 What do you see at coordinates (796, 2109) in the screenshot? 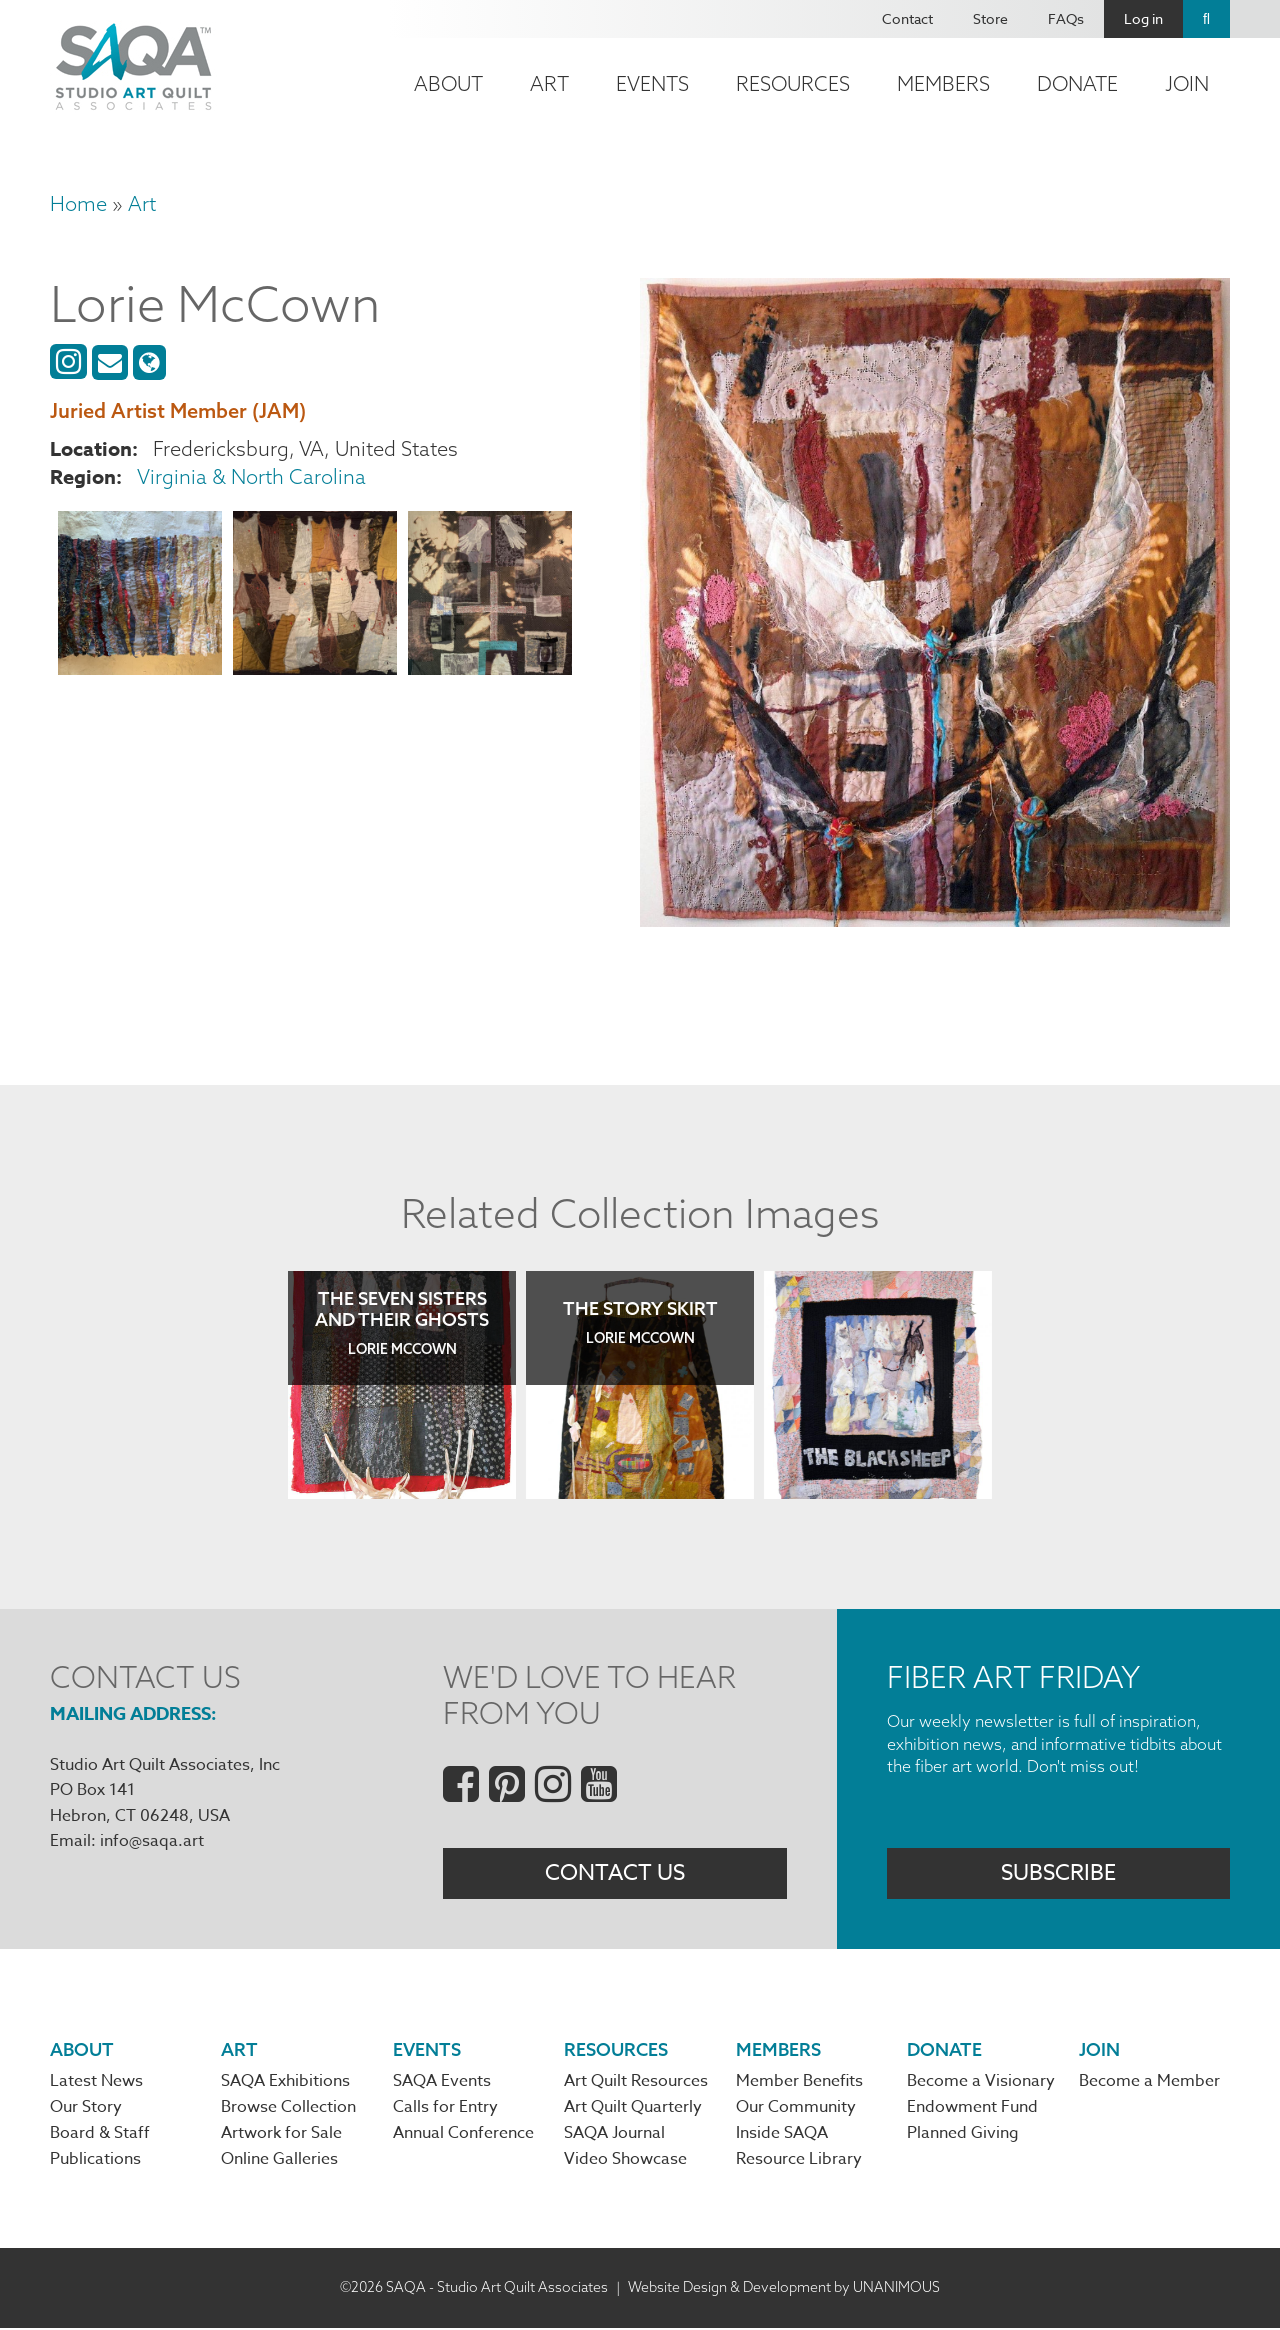
I see `Our Community` at bounding box center [796, 2109].